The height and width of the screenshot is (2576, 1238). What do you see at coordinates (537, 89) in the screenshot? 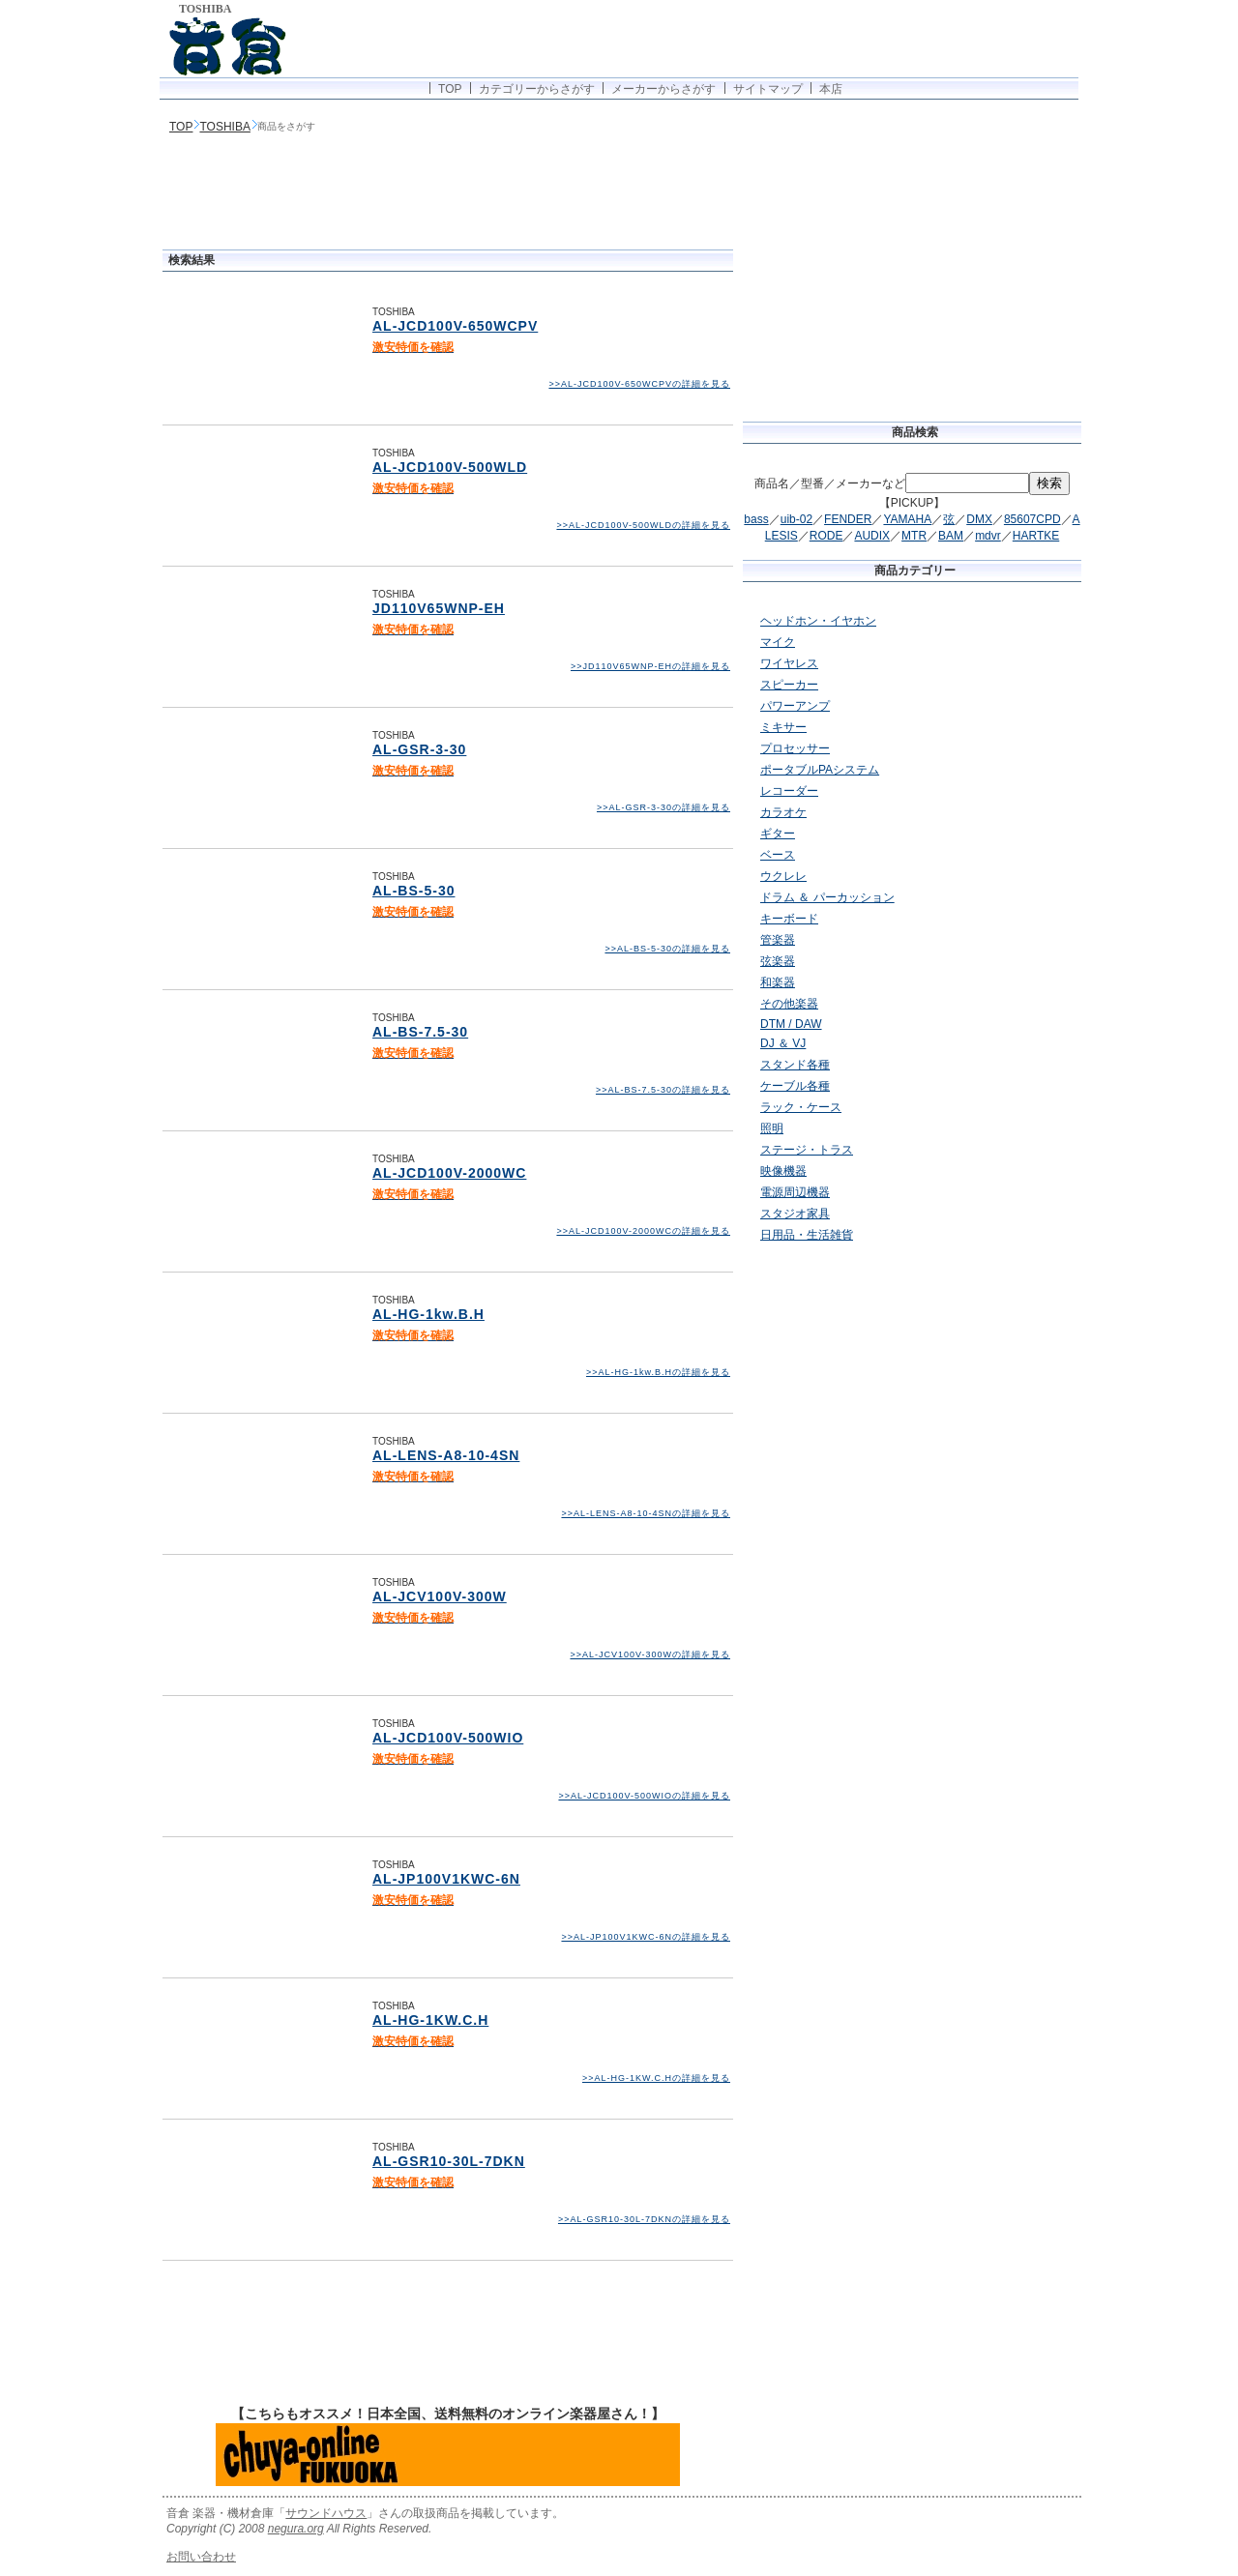
I see `カテゴリーからさがす` at bounding box center [537, 89].